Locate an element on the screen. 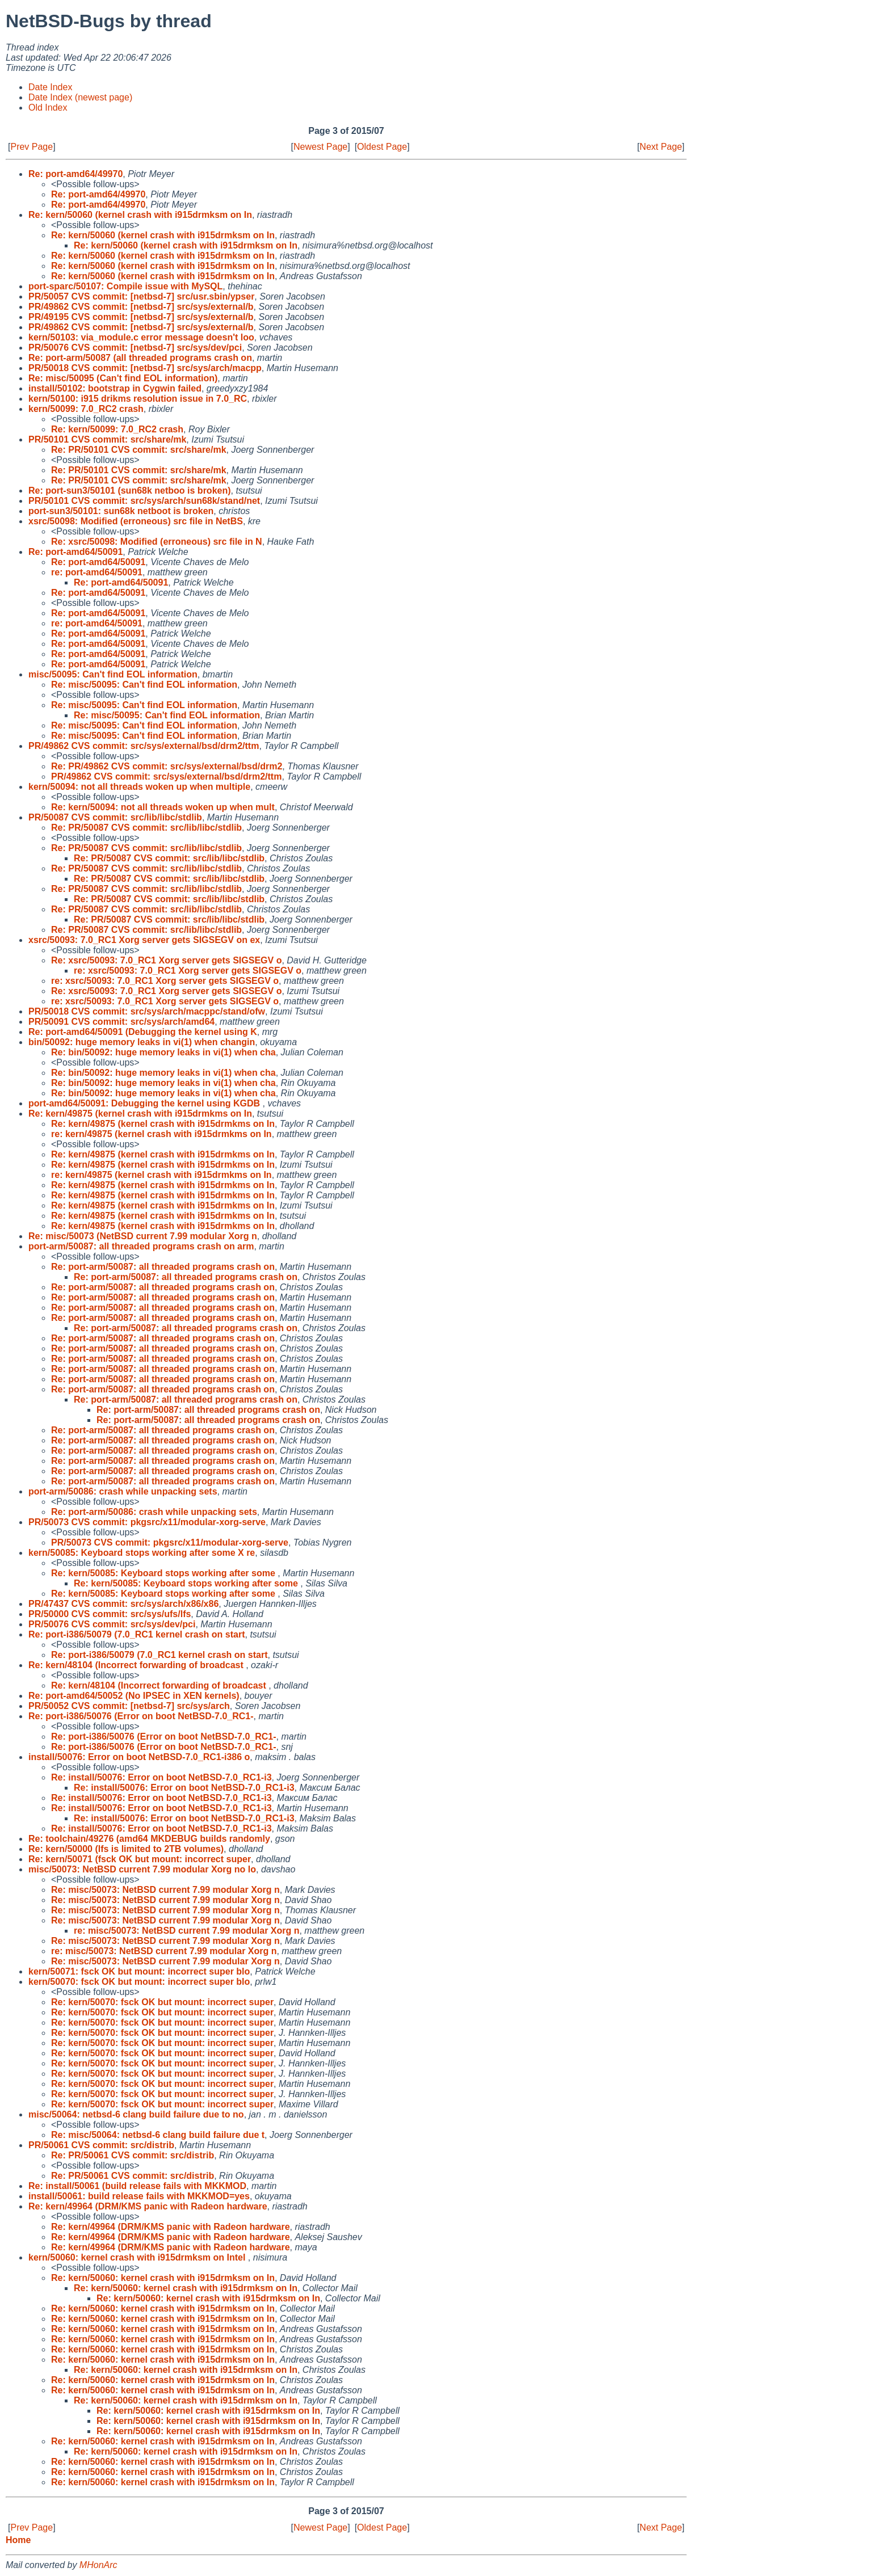  port-sparc/50107: Compile issue with MySQL is located at coordinates (125, 286).